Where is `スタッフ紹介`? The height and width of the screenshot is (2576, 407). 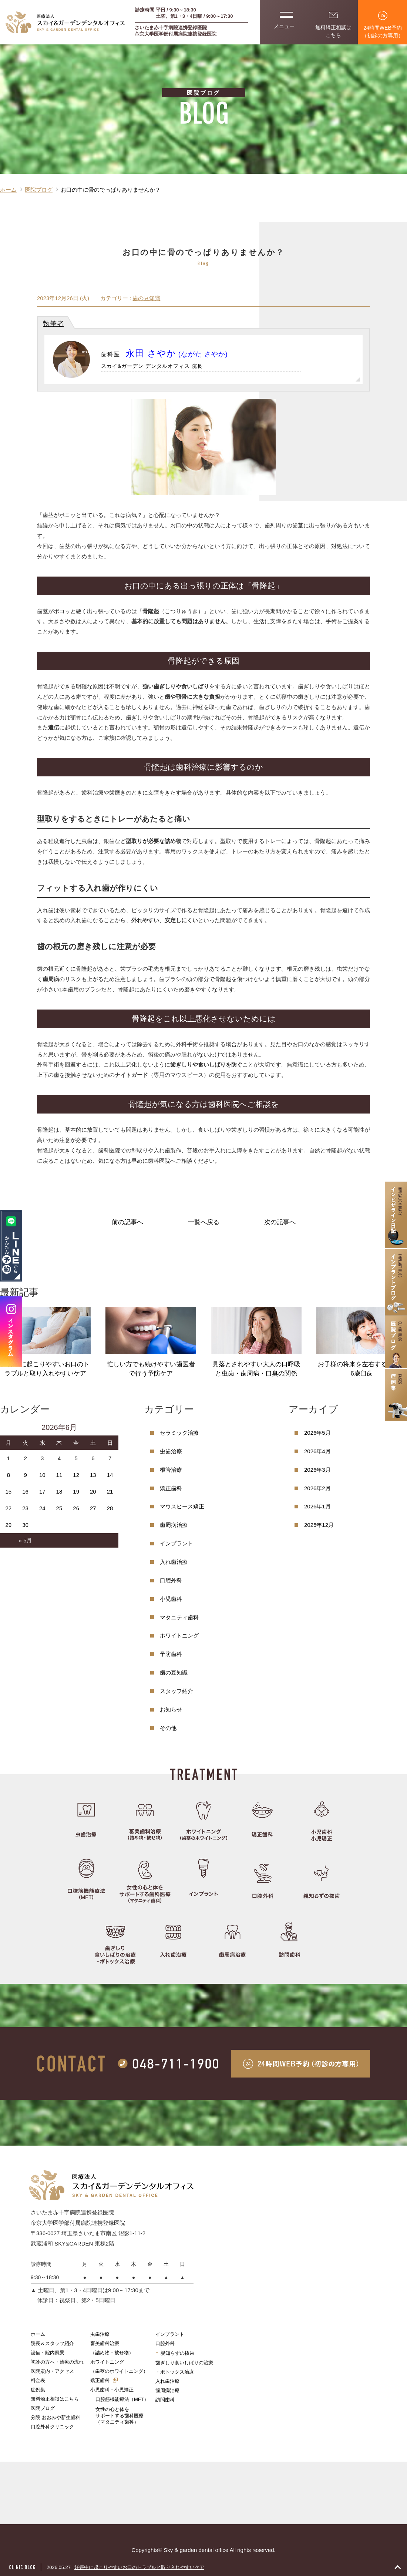 スタッフ紹介 is located at coordinates (176, 1691).